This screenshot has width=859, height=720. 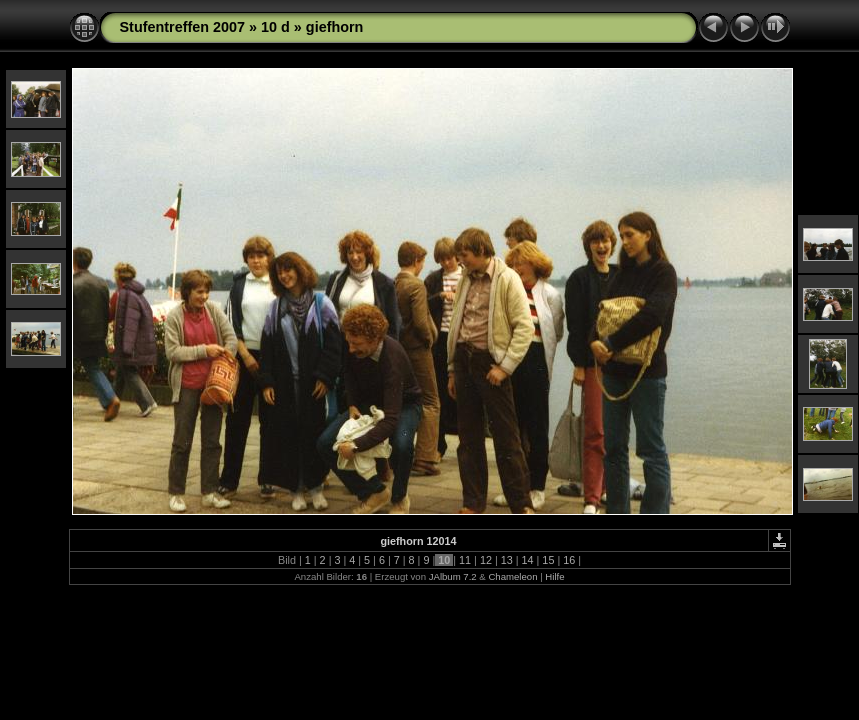 What do you see at coordinates (512, 576) in the screenshot?
I see `Chameleon` at bounding box center [512, 576].